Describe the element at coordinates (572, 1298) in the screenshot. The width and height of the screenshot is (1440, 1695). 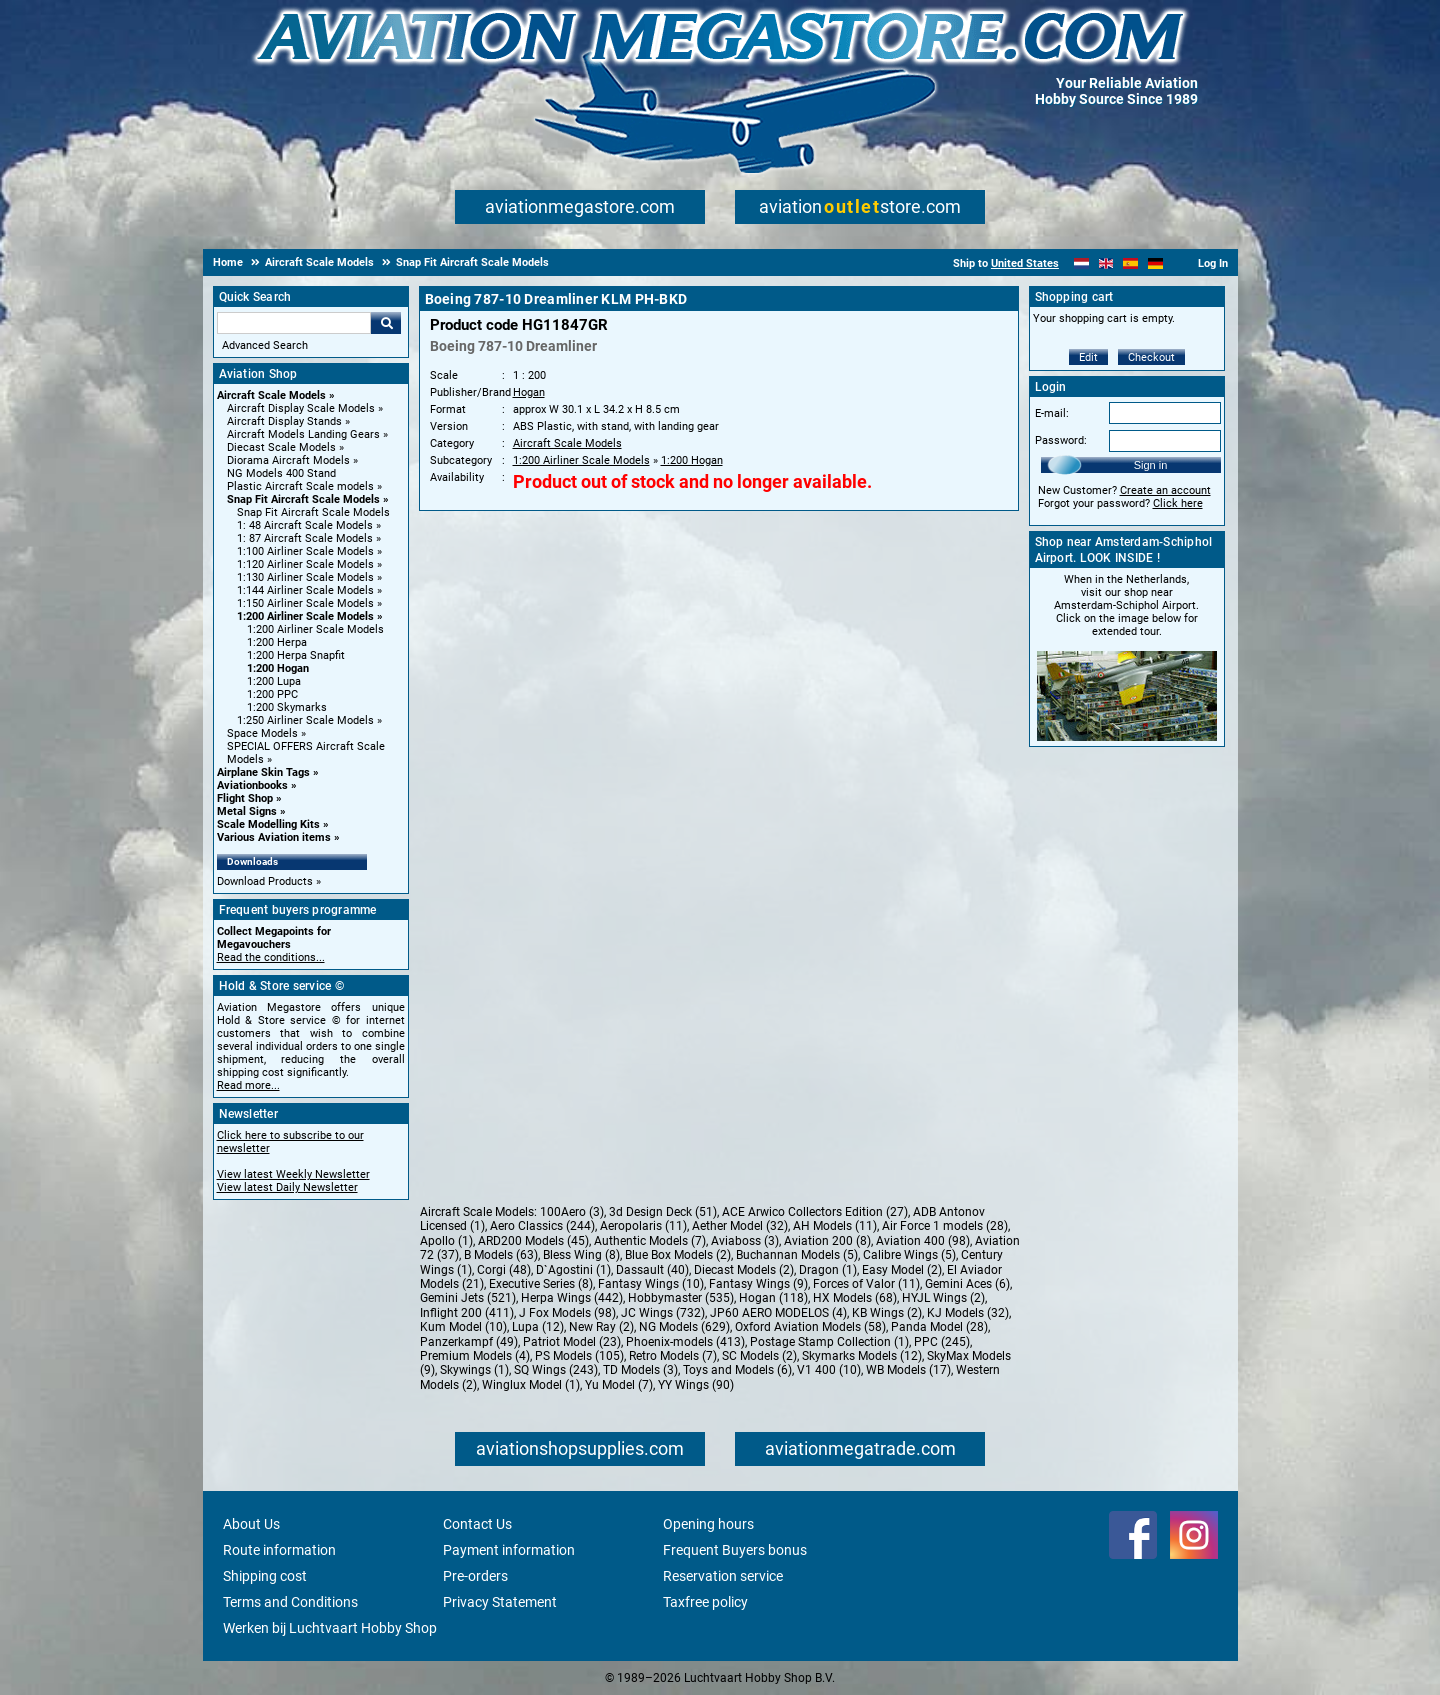
I see `Herpa Wings (442)` at that location.